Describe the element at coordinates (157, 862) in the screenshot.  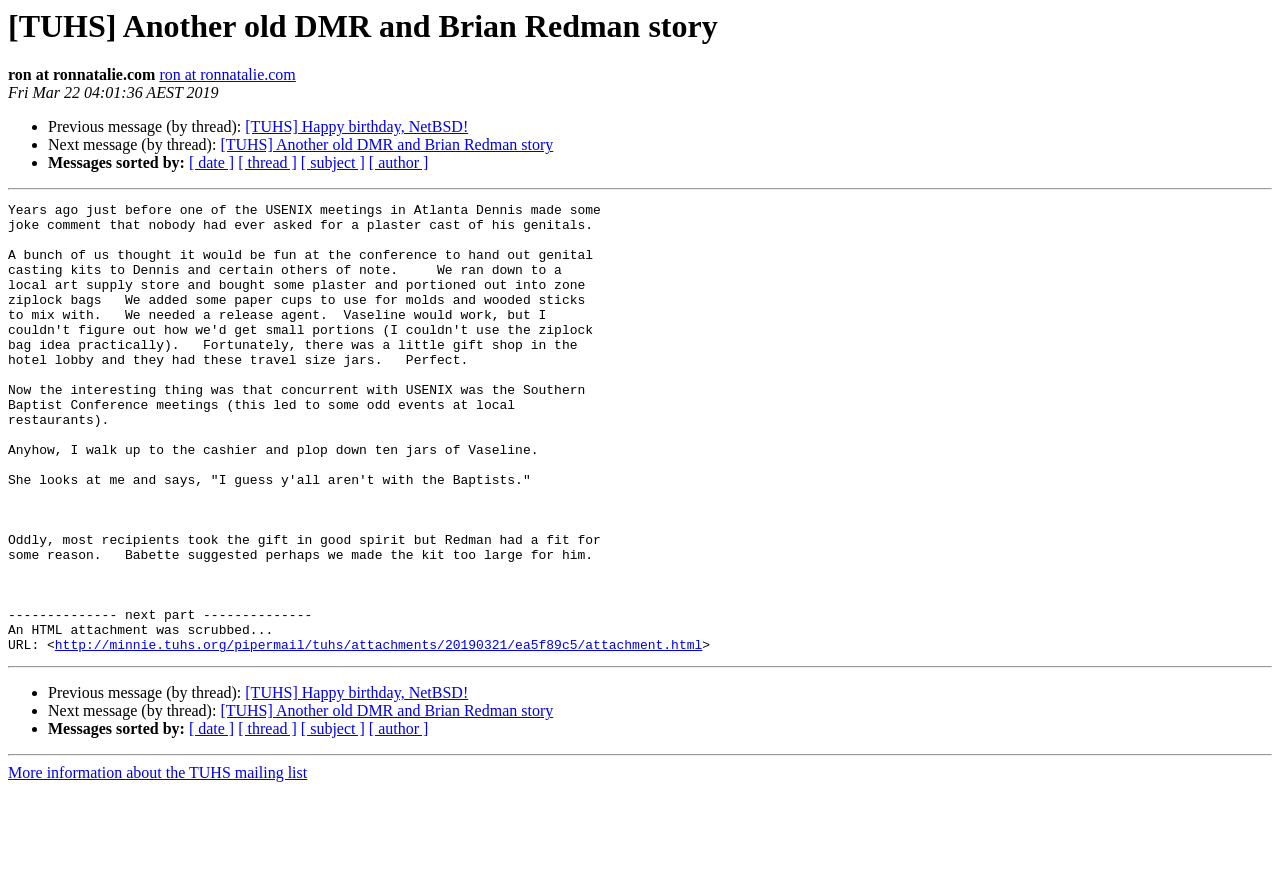
I see `More information about the TUHS mailing list` at that location.